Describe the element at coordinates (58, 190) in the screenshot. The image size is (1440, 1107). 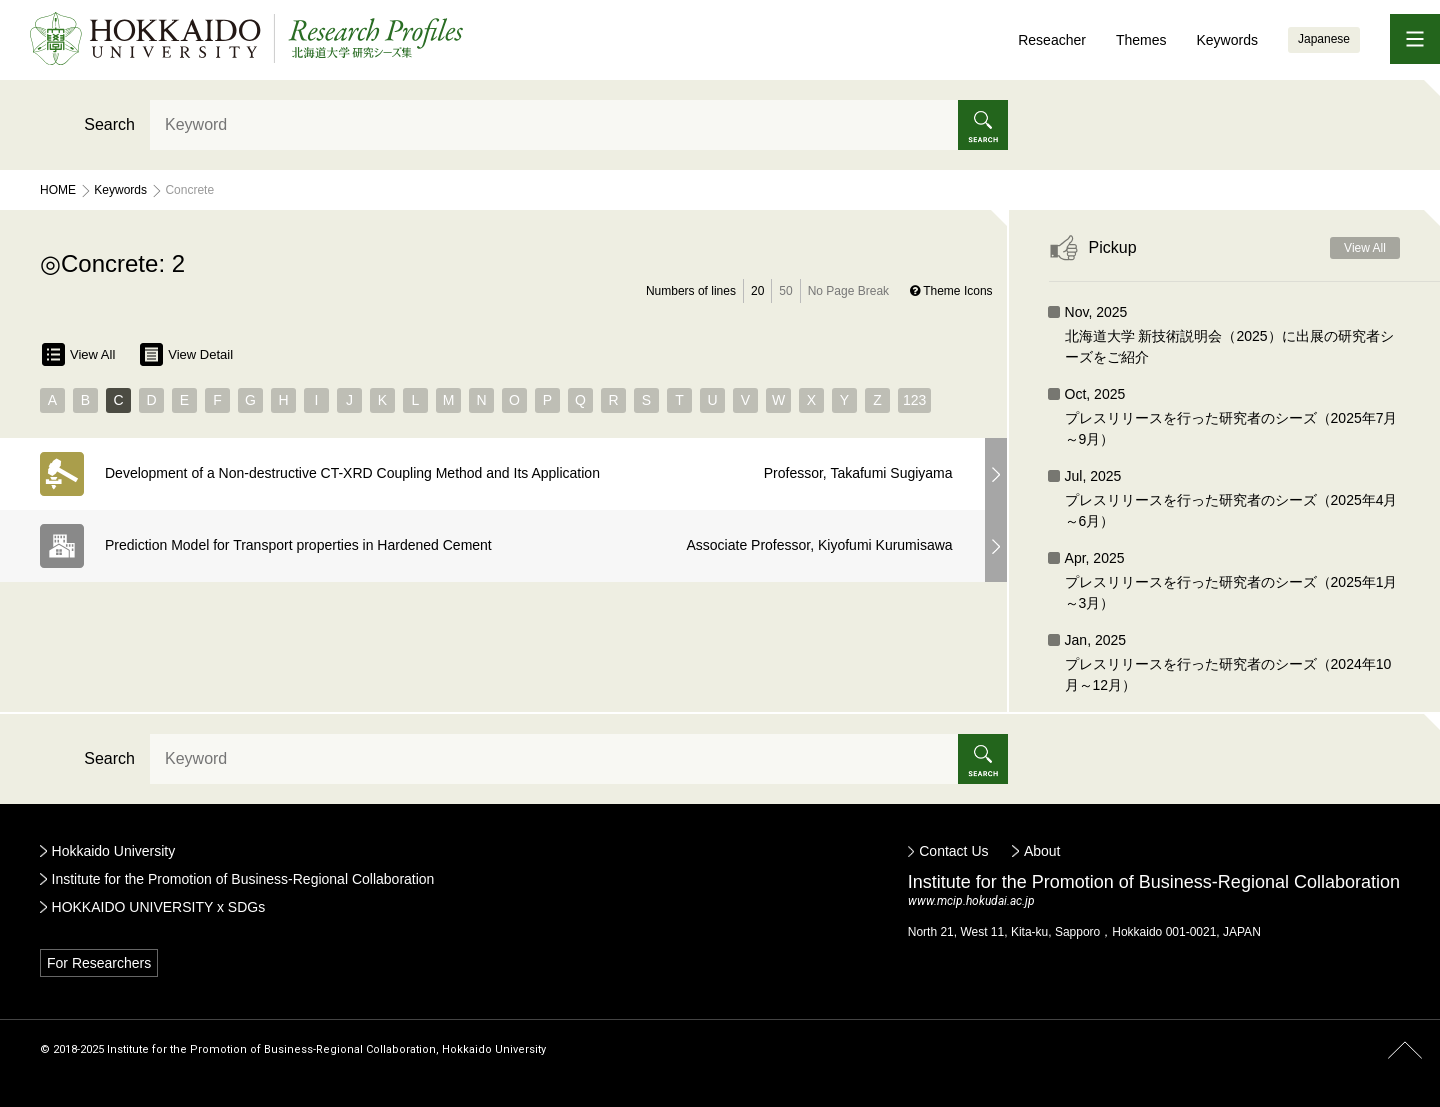
I see `Home` at that location.